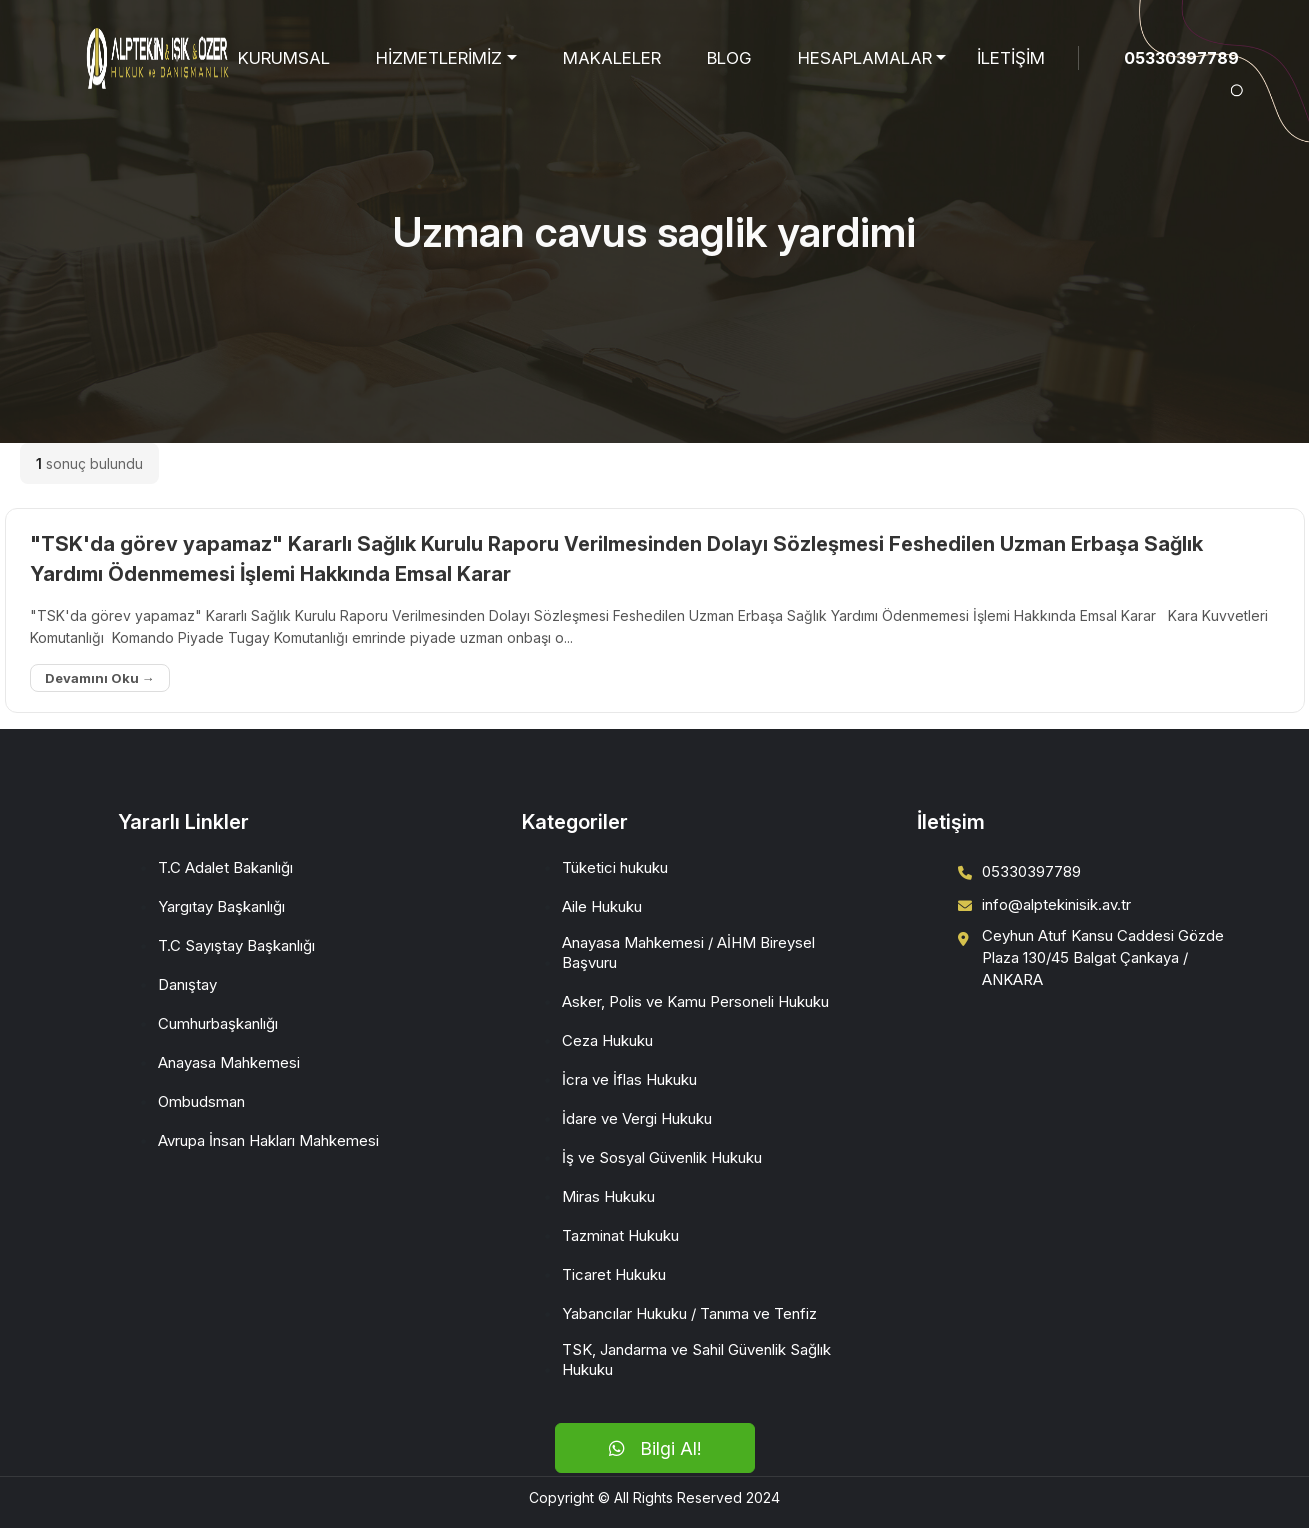 The image size is (1309, 1528). Describe the element at coordinates (284, 58) in the screenshot. I see `KURUMSAL` at that location.